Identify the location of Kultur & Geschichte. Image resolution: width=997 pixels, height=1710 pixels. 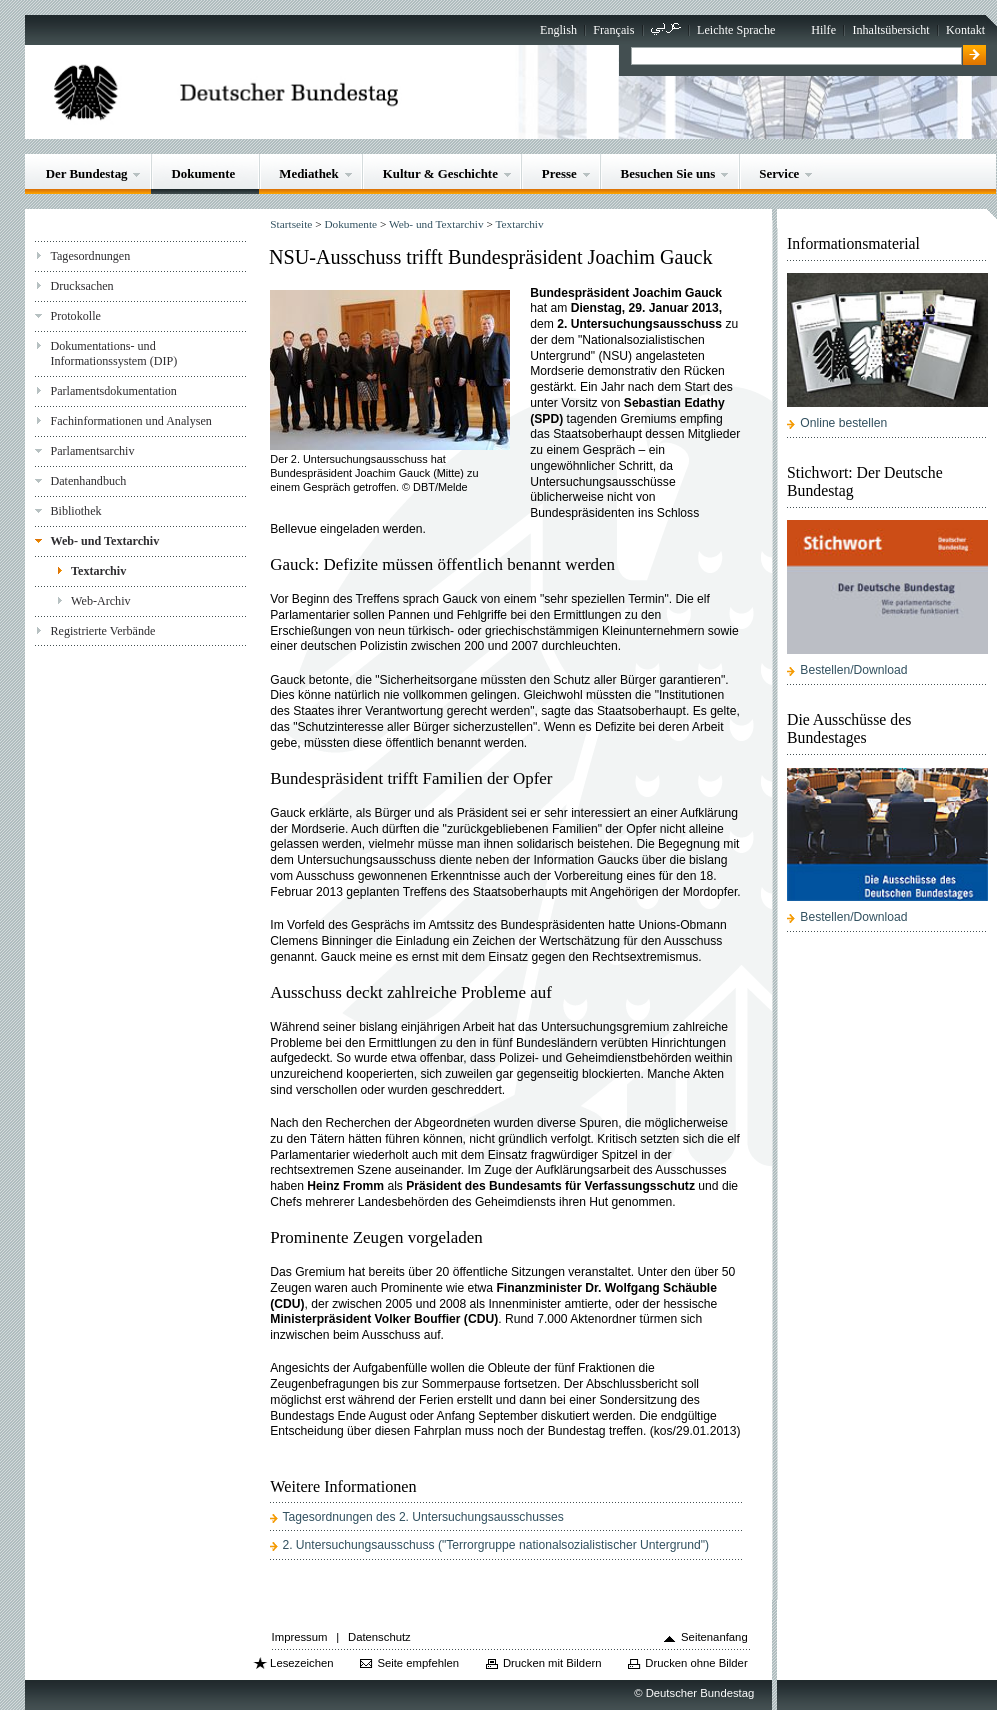
(440, 173).